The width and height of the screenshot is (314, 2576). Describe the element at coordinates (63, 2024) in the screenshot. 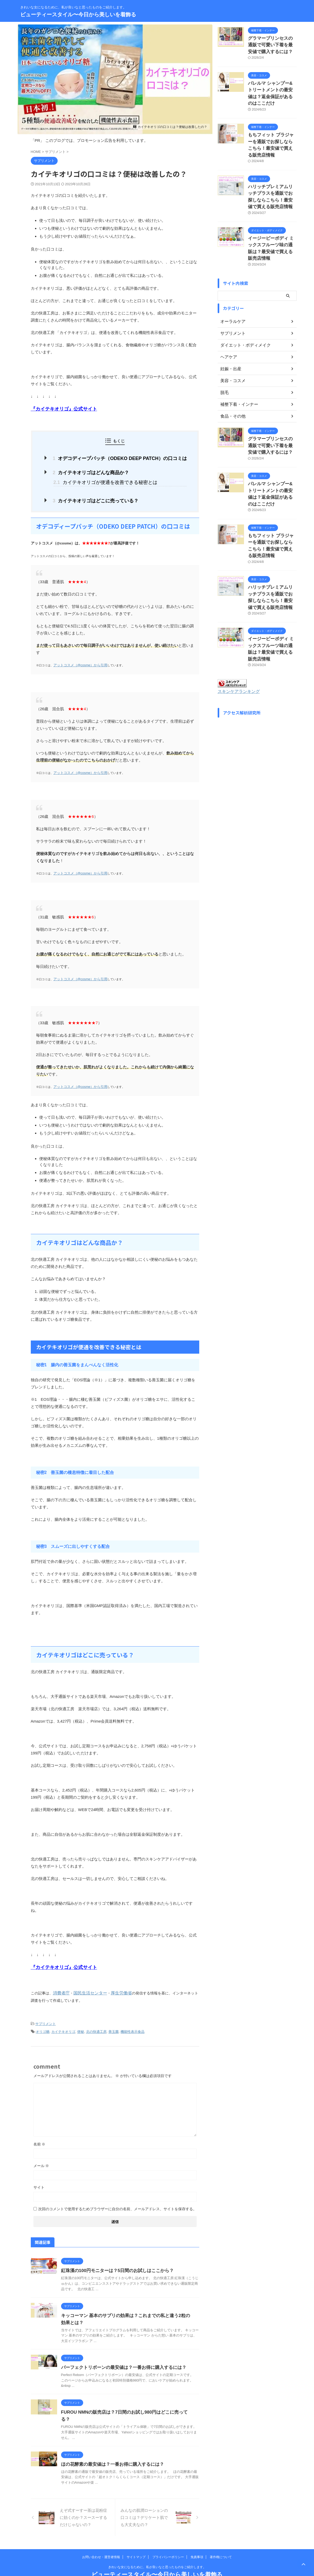

I see `カイテキオリゴ` at that location.